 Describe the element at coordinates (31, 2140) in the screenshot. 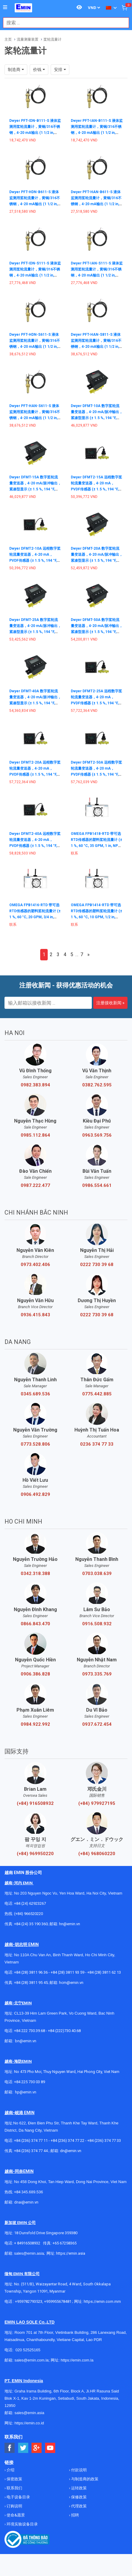

I see `+84 (236) 374 77 11` at that location.